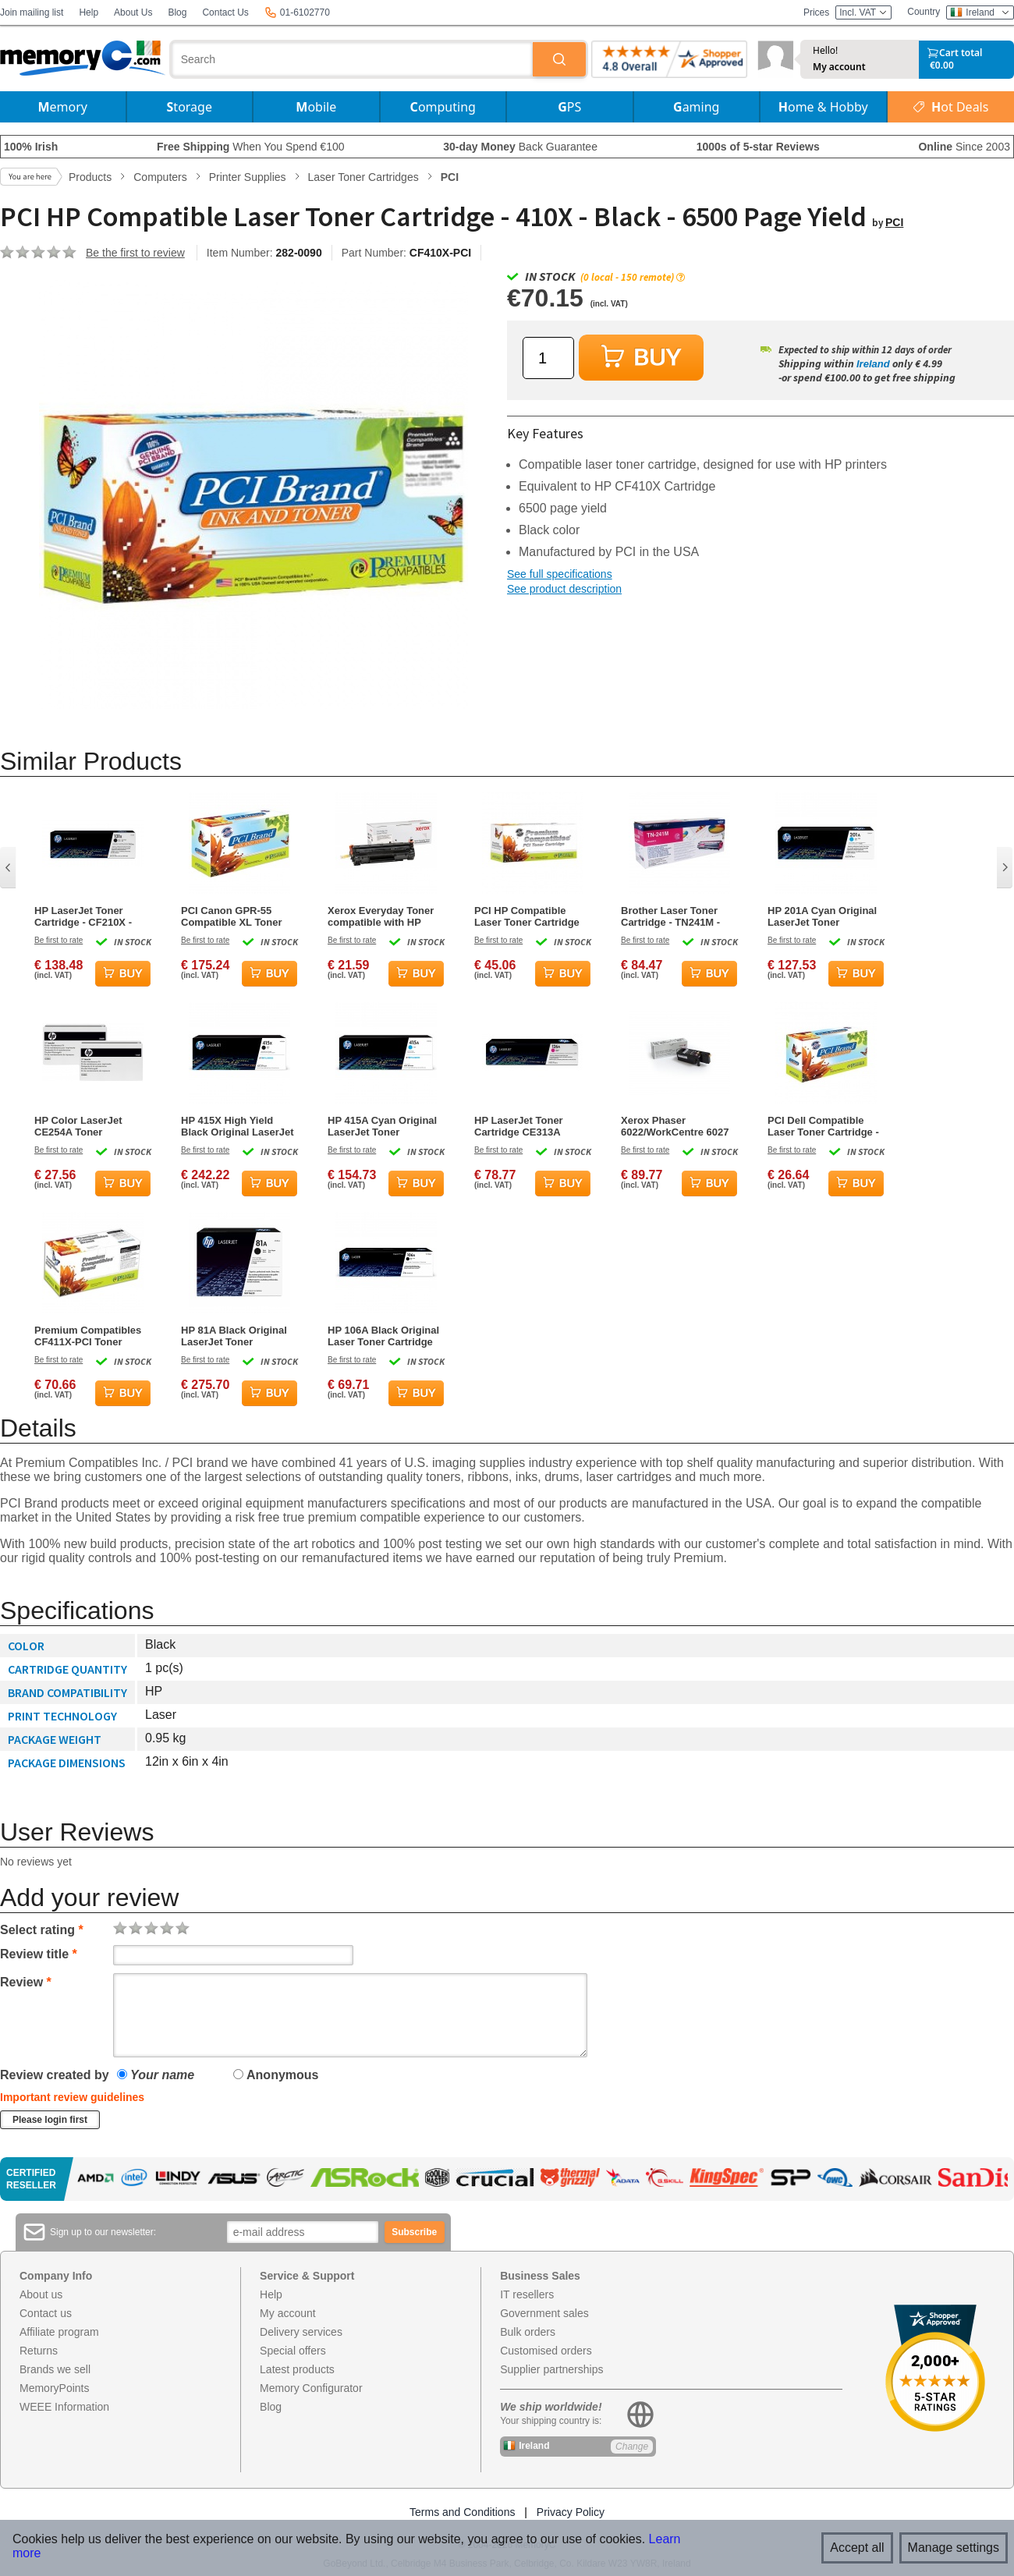  What do you see at coordinates (54, 2388) in the screenshot?
I see `MemoryPoints` at bounding box center [54, 2388].